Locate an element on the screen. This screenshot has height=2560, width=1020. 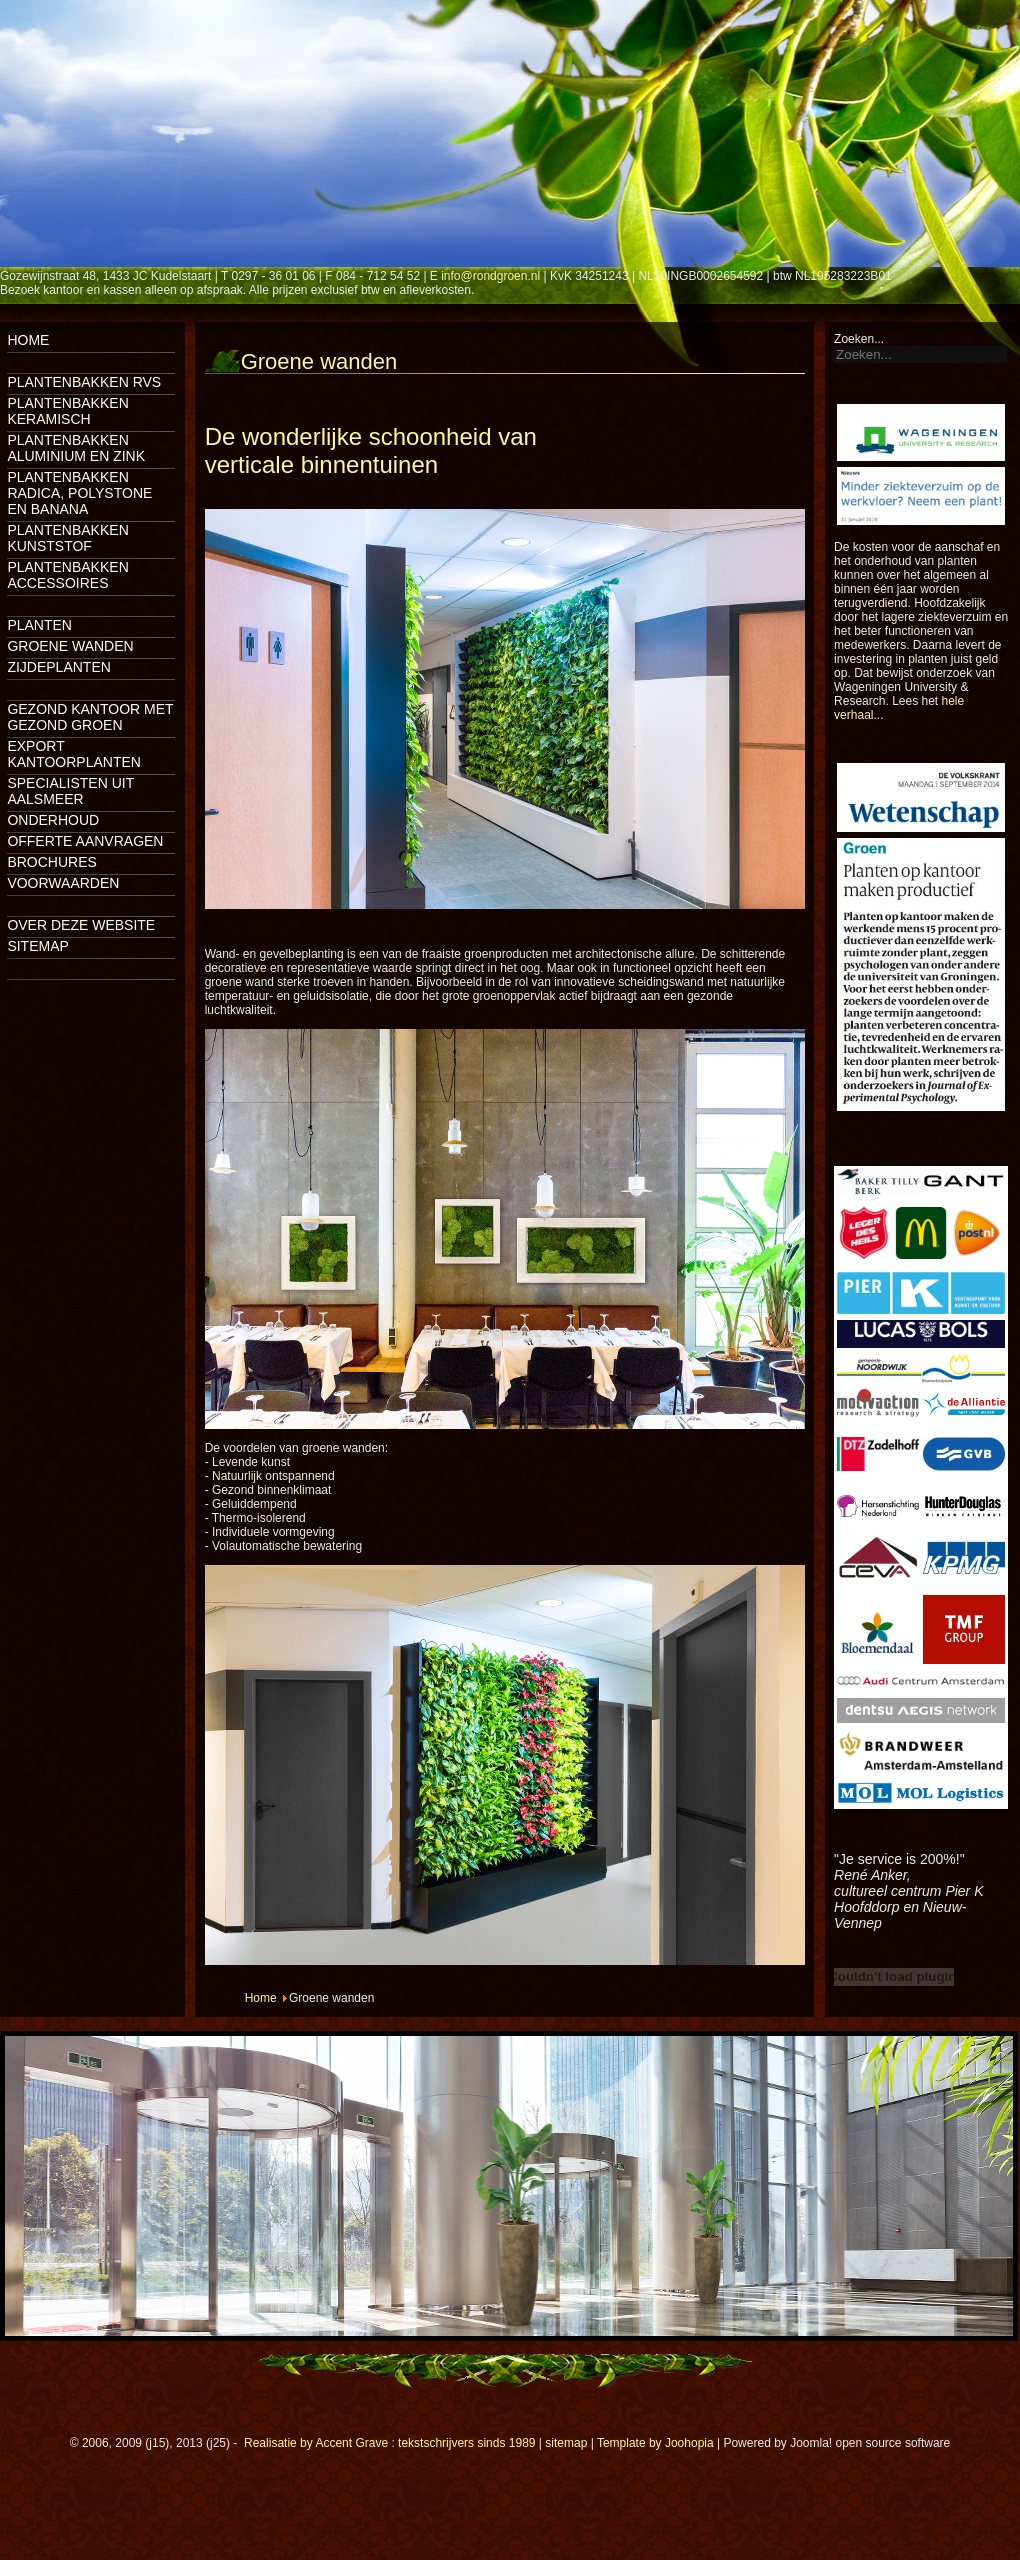
Plantenbakken Radica, Polystone en Banana is located at coordinates (79, 493).